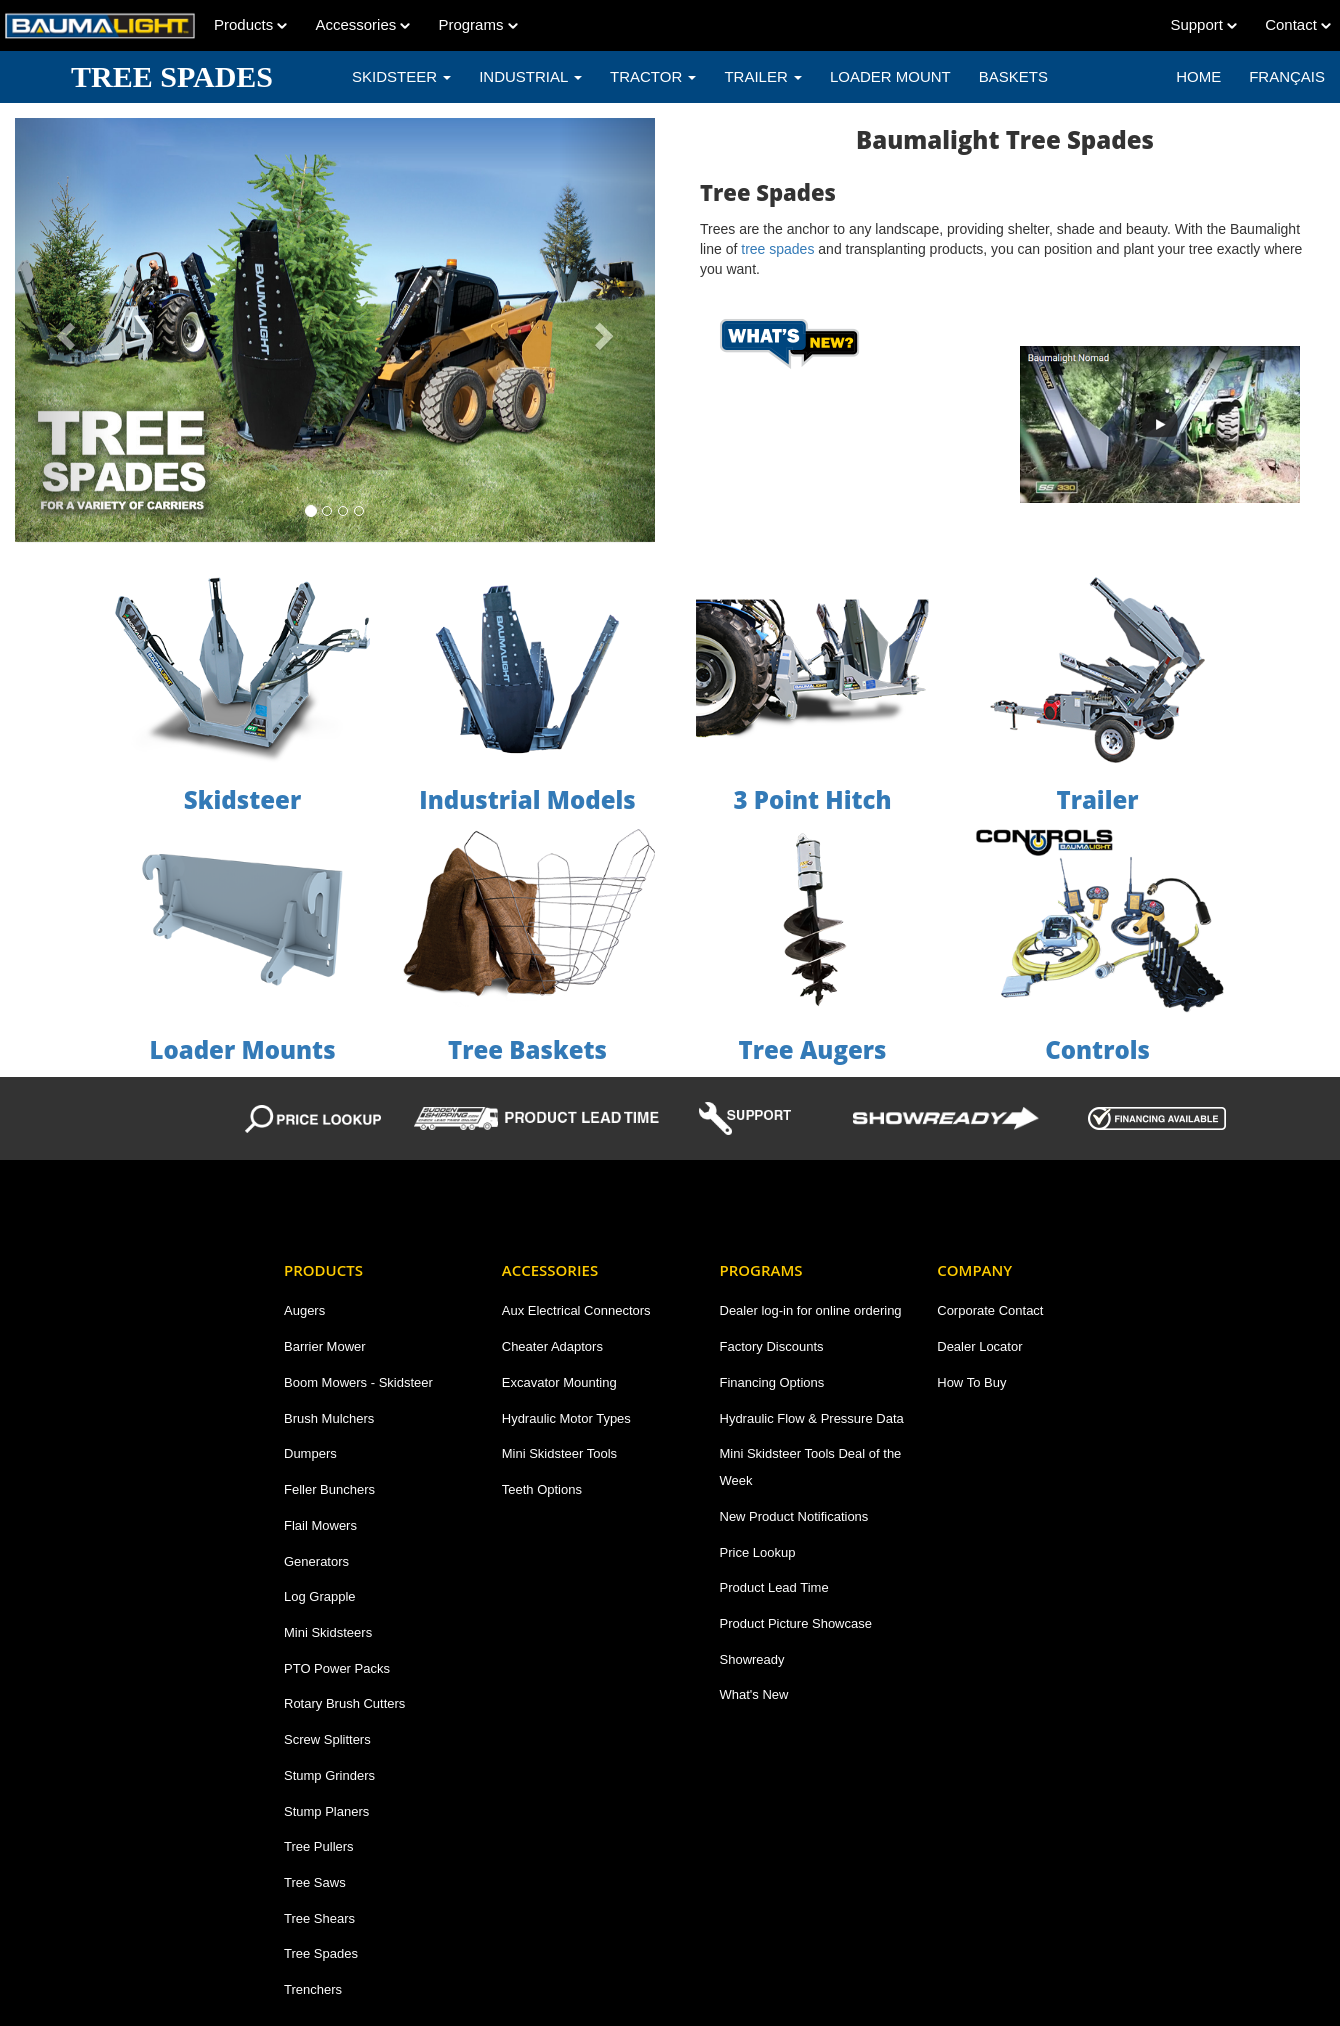 The width and height of the screenshot is (1340, 2026). Describe the element at coordinates (344, 1703) in the screenshot. I see `Rotary Brush Cutters` at that location.